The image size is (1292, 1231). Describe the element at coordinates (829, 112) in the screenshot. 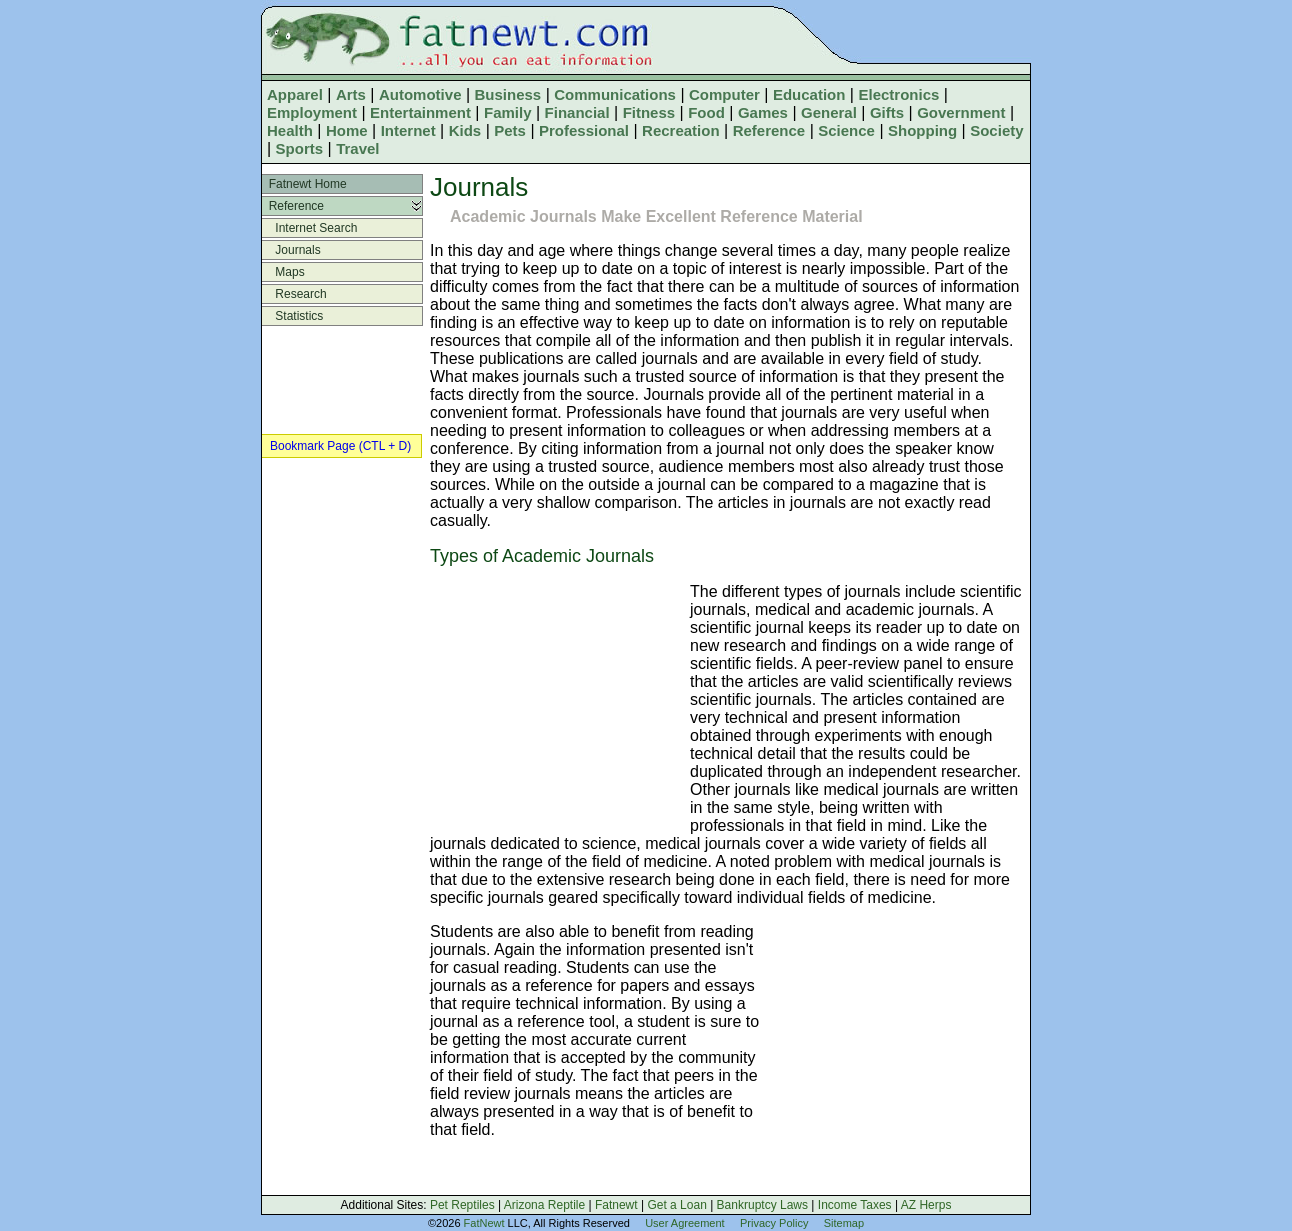

I see `General` at that location.